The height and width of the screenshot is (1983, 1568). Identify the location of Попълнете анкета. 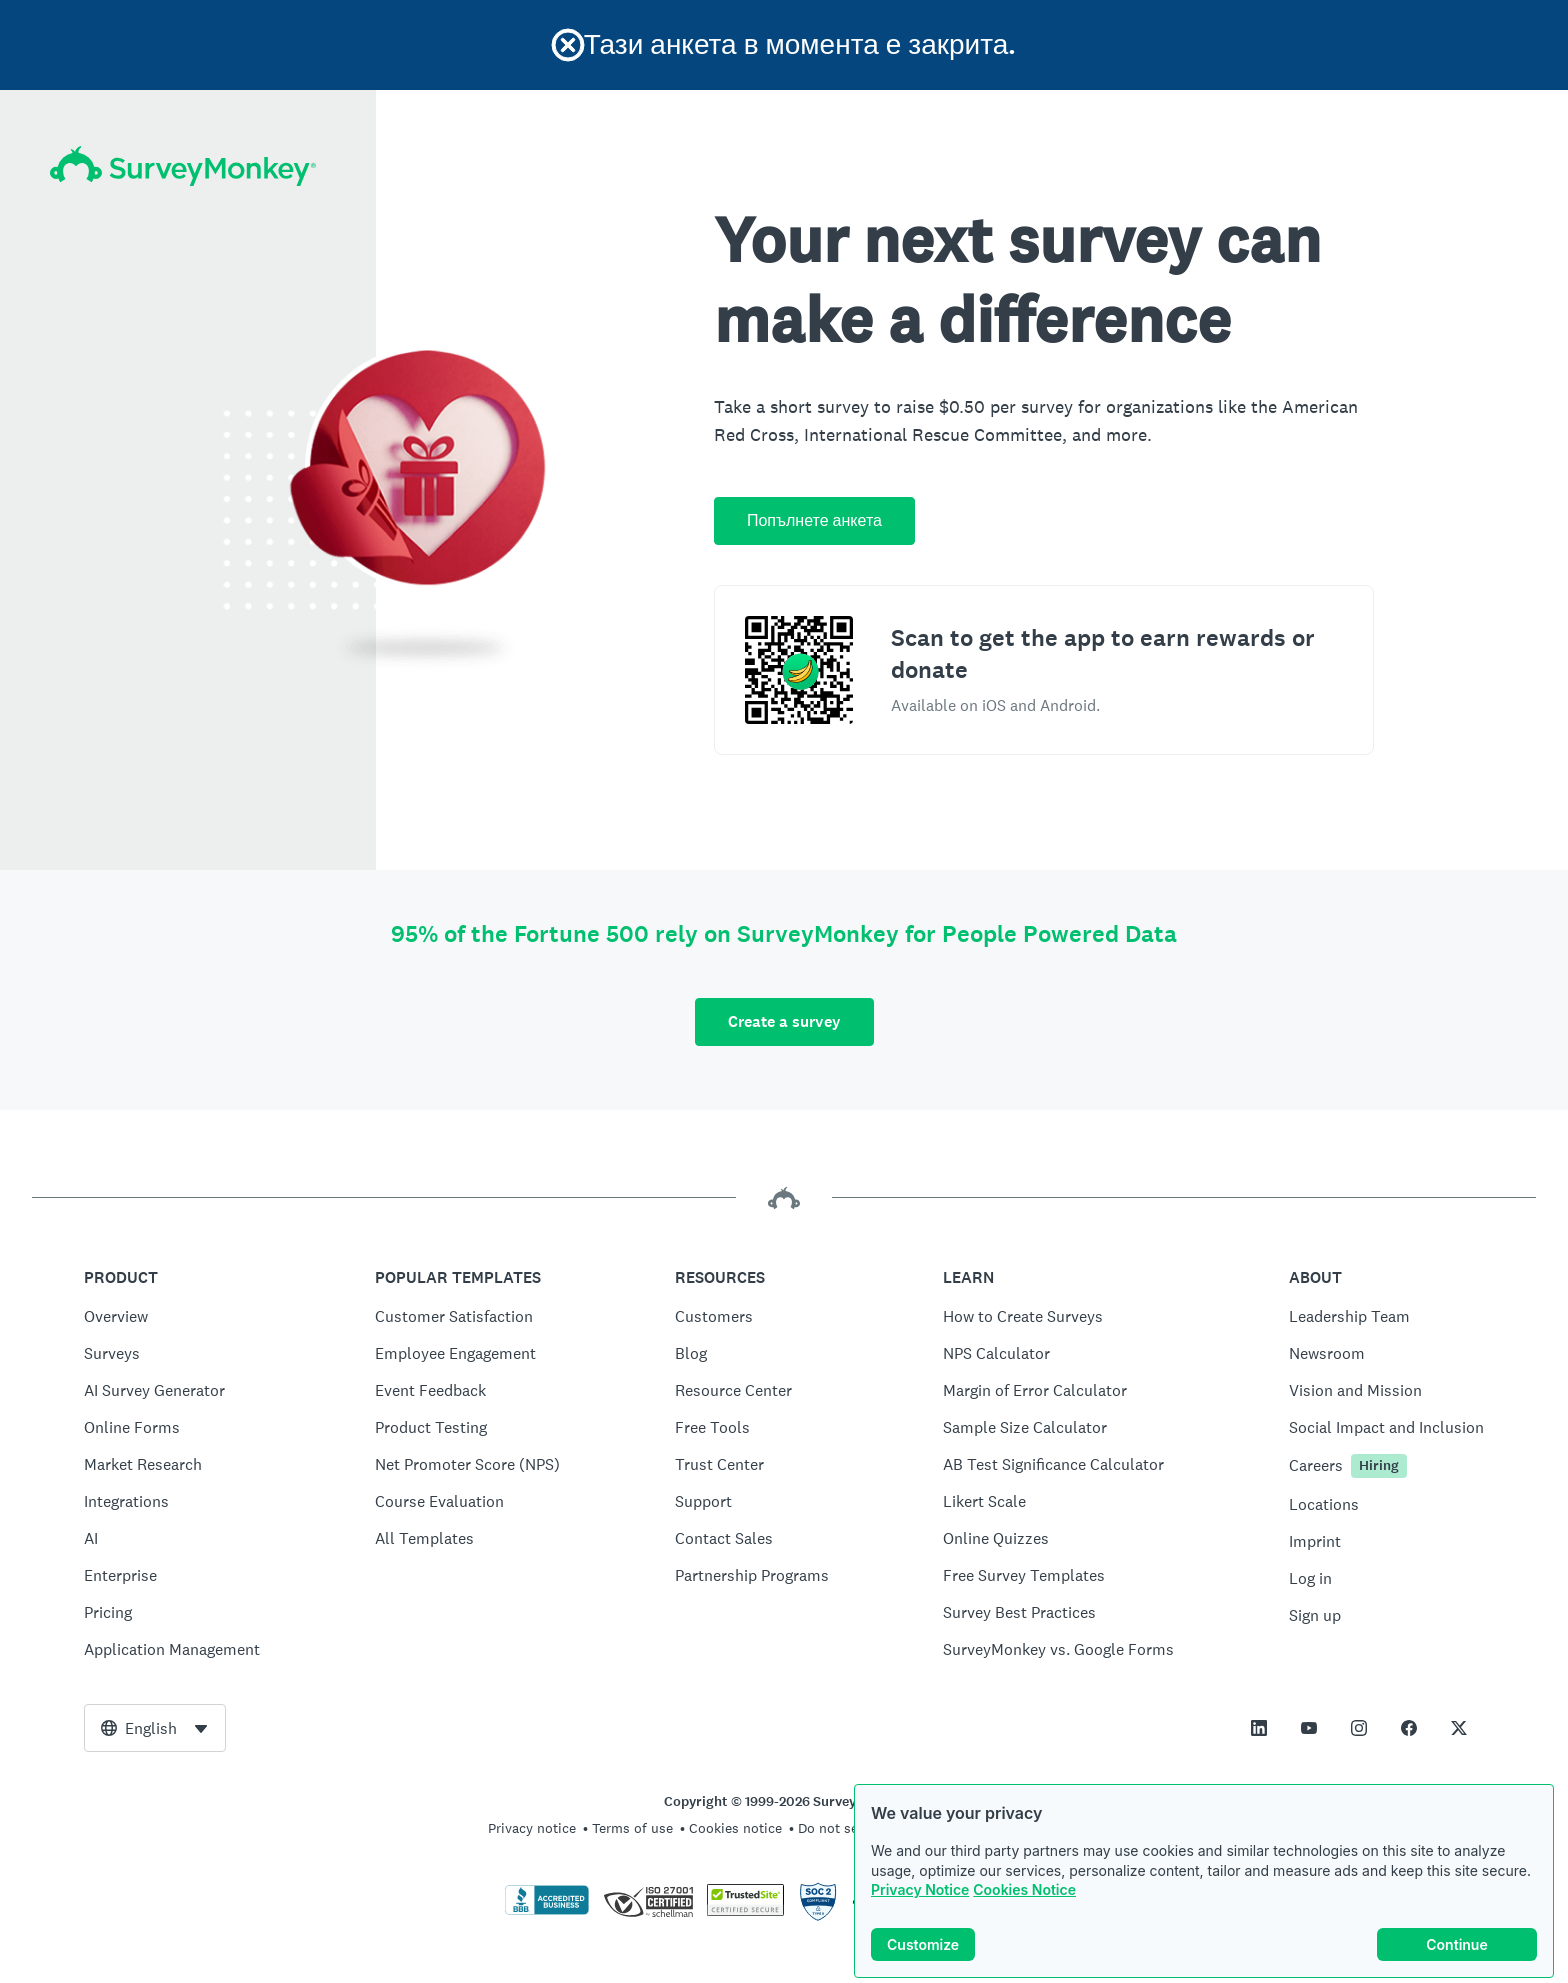
(814, 520).